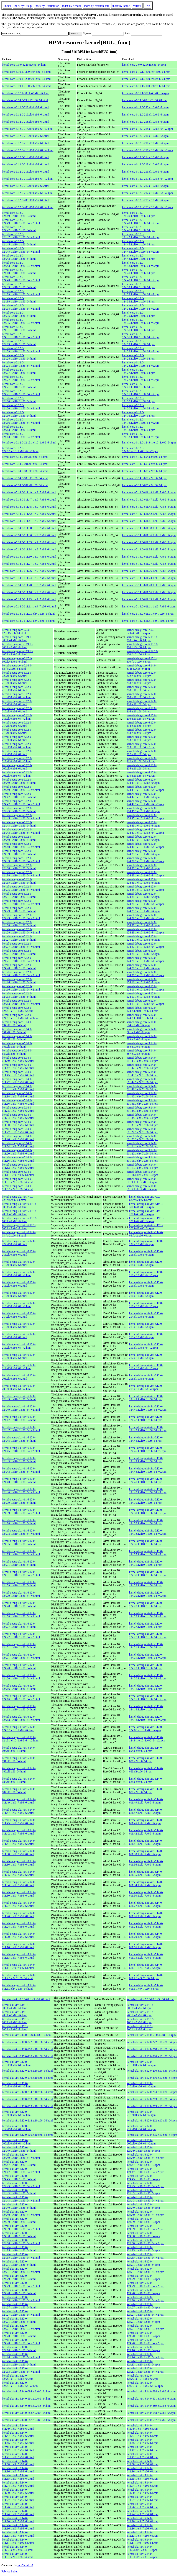 The width and height of the screenshot is (179, 2576). What do you see at coordinates (21, 1677) in the screenshot?
I see `kernel-debug-uki-virt-6.12.0-124.20.1.el10_1.x86_64_v2.html` at bounding box center [21, 1677].